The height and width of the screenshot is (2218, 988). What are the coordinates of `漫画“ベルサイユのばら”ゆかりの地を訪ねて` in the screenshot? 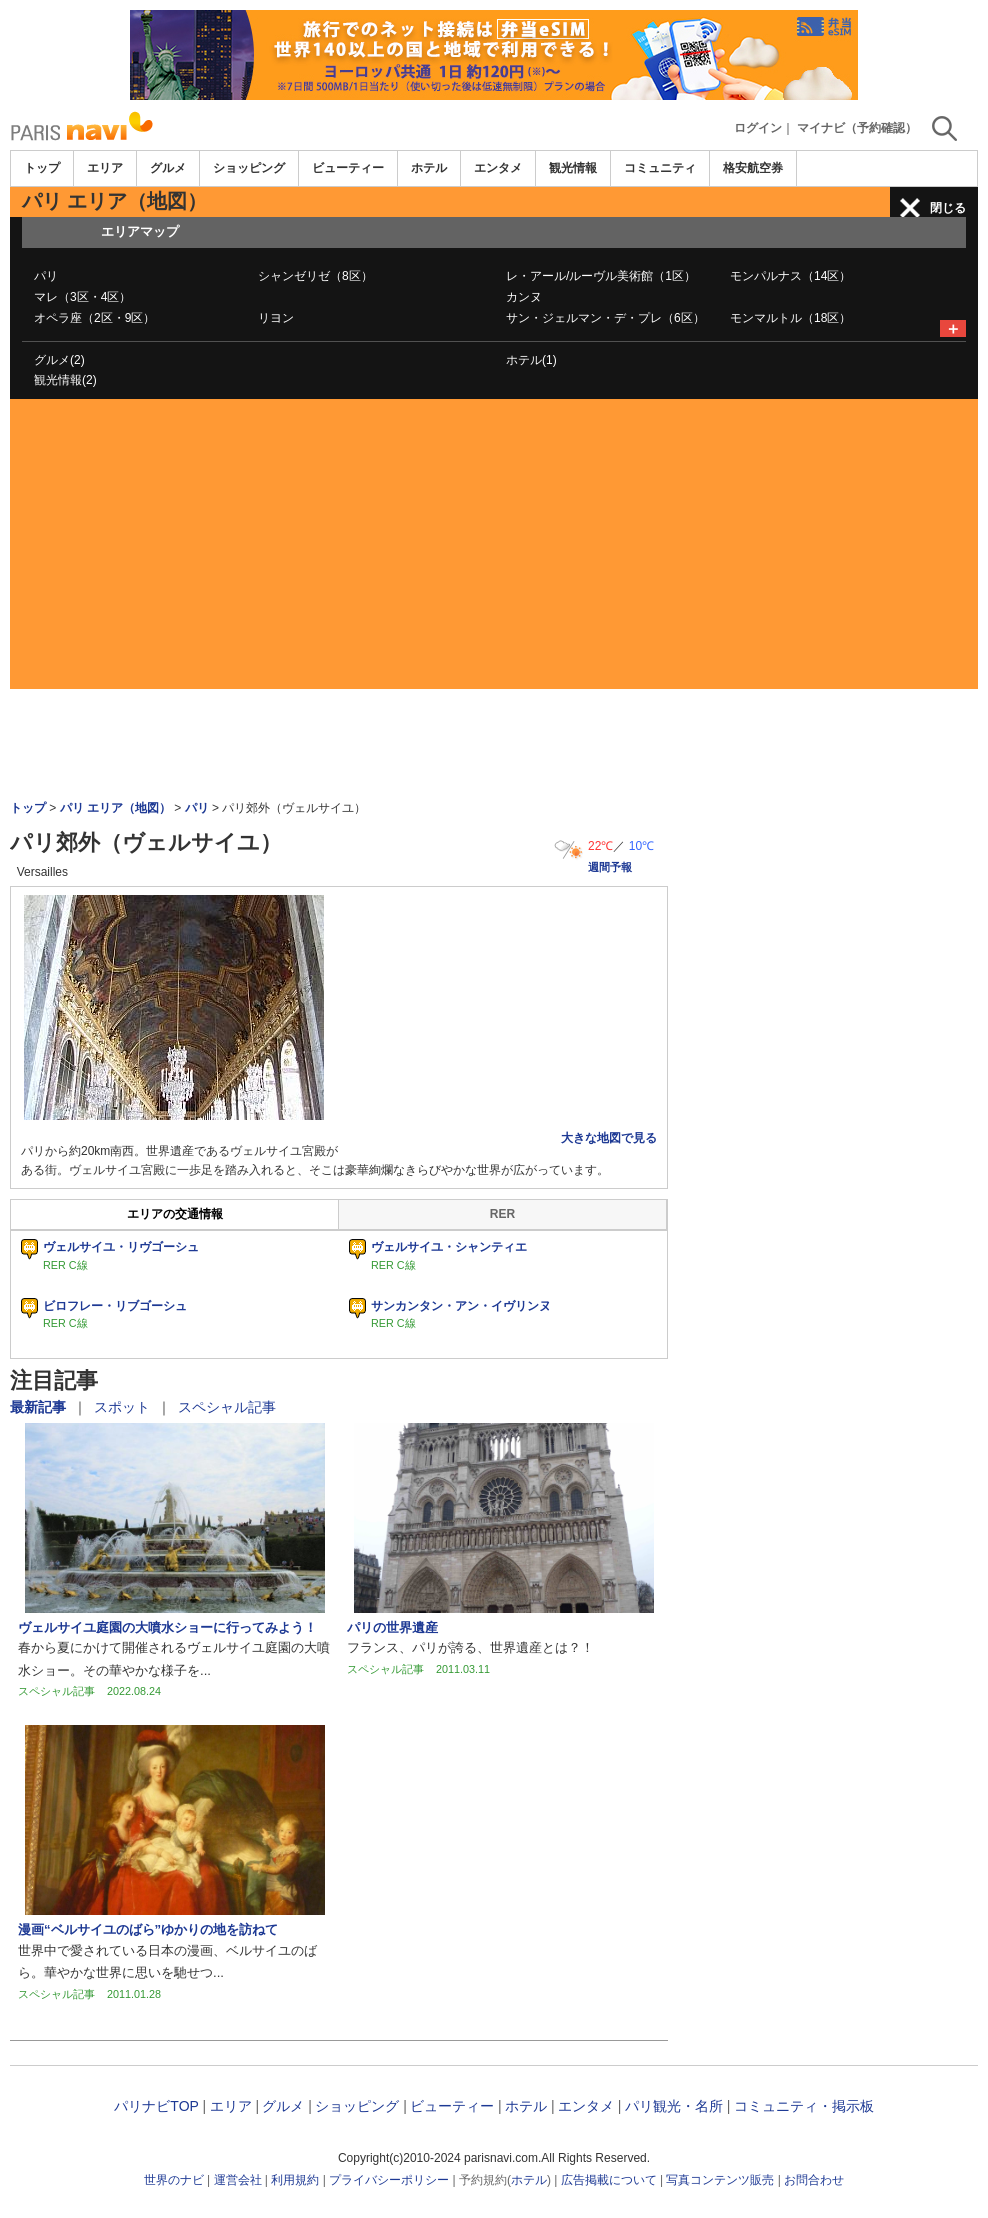 It's located at (148, 1929).